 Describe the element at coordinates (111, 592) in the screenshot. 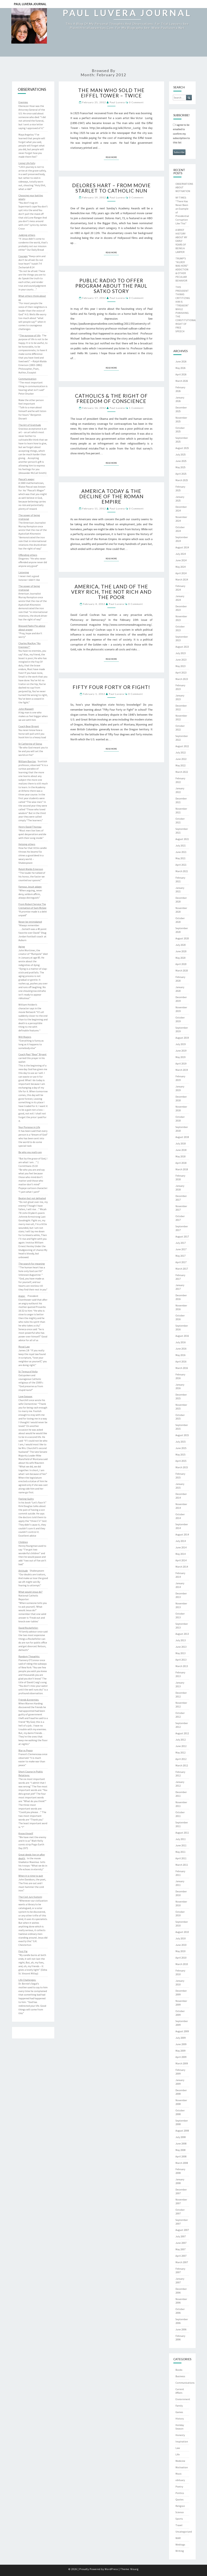

I see `AMERICA, THE LAND OF THE VERY RICH, THE NOT RICH AND THE POOR` at that location.